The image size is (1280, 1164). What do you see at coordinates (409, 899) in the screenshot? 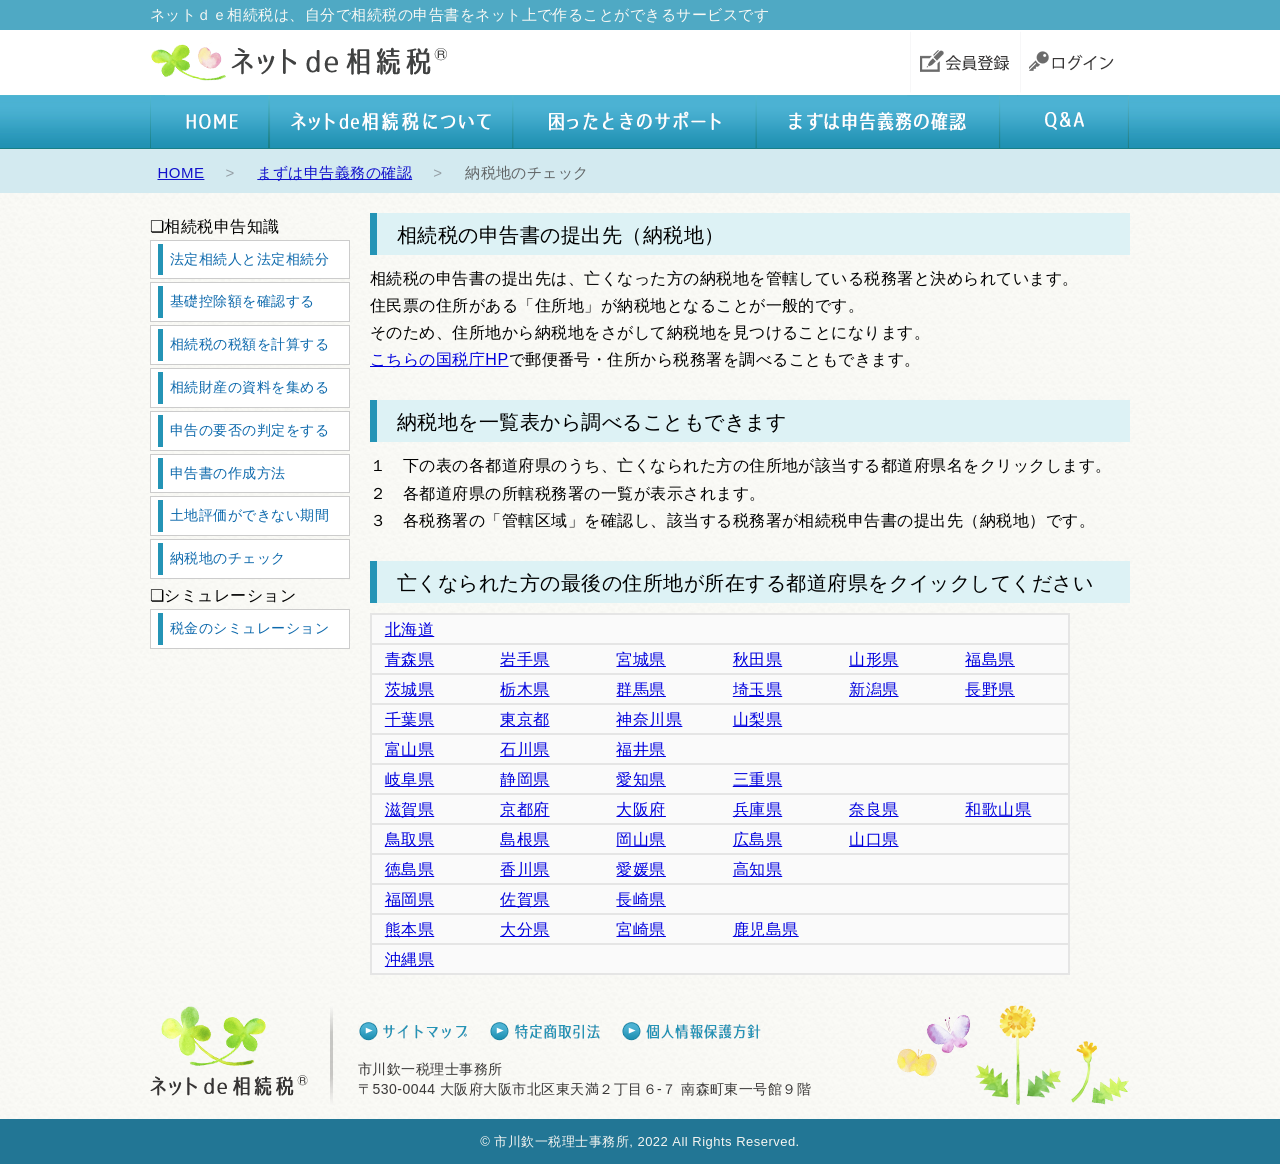
I see `福岡県` at bounding box center [409, 899].